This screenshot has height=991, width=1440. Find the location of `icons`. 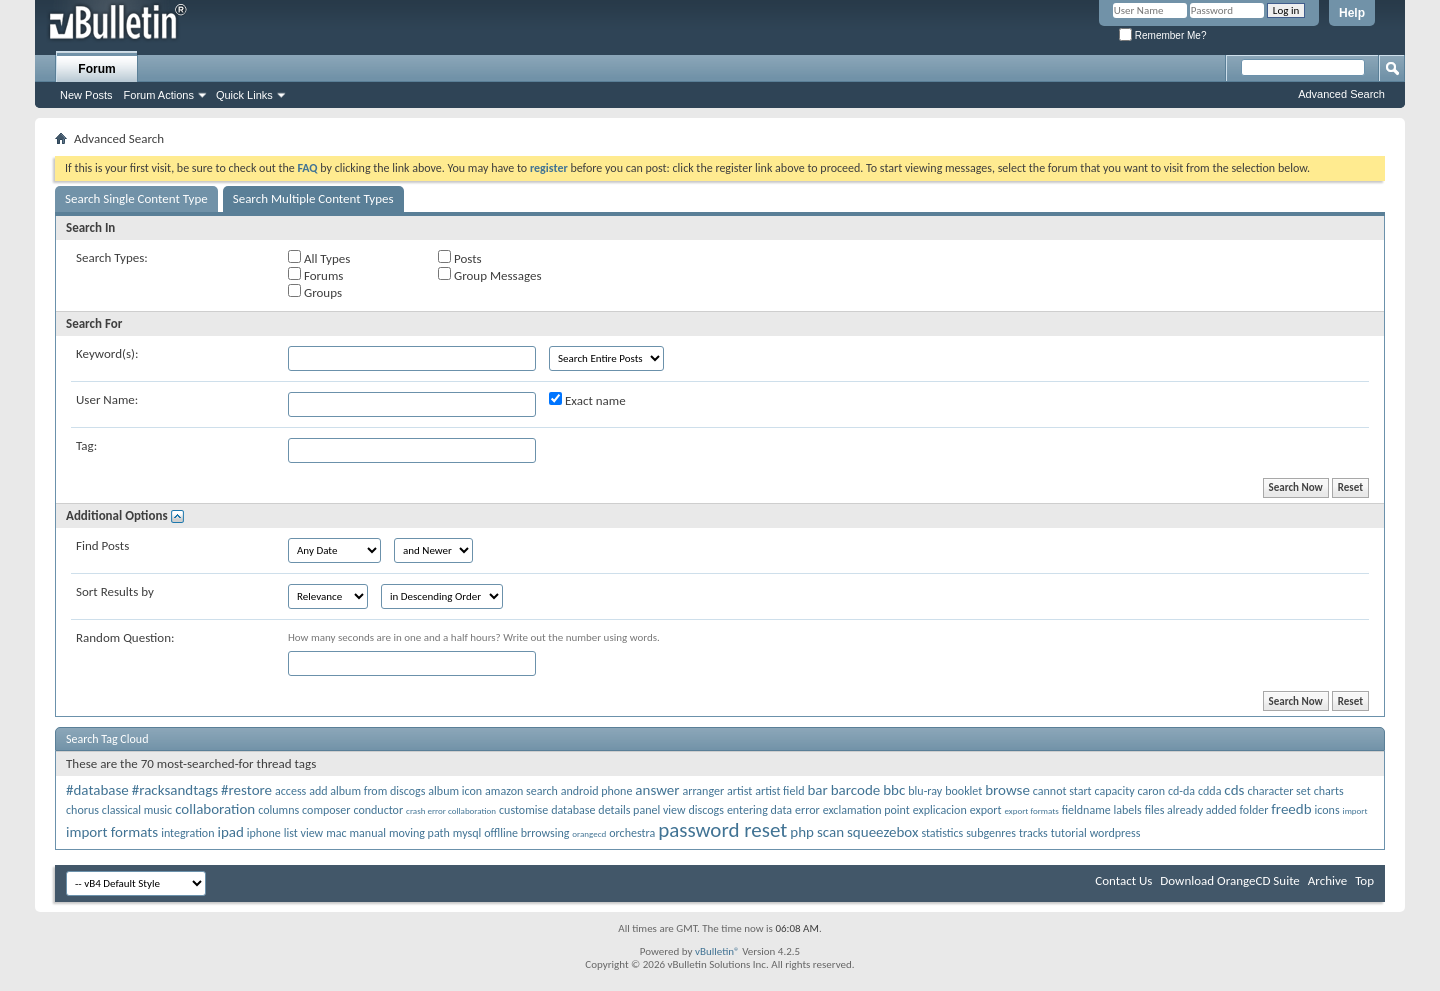

icons is located at coordinates (1327, 810).